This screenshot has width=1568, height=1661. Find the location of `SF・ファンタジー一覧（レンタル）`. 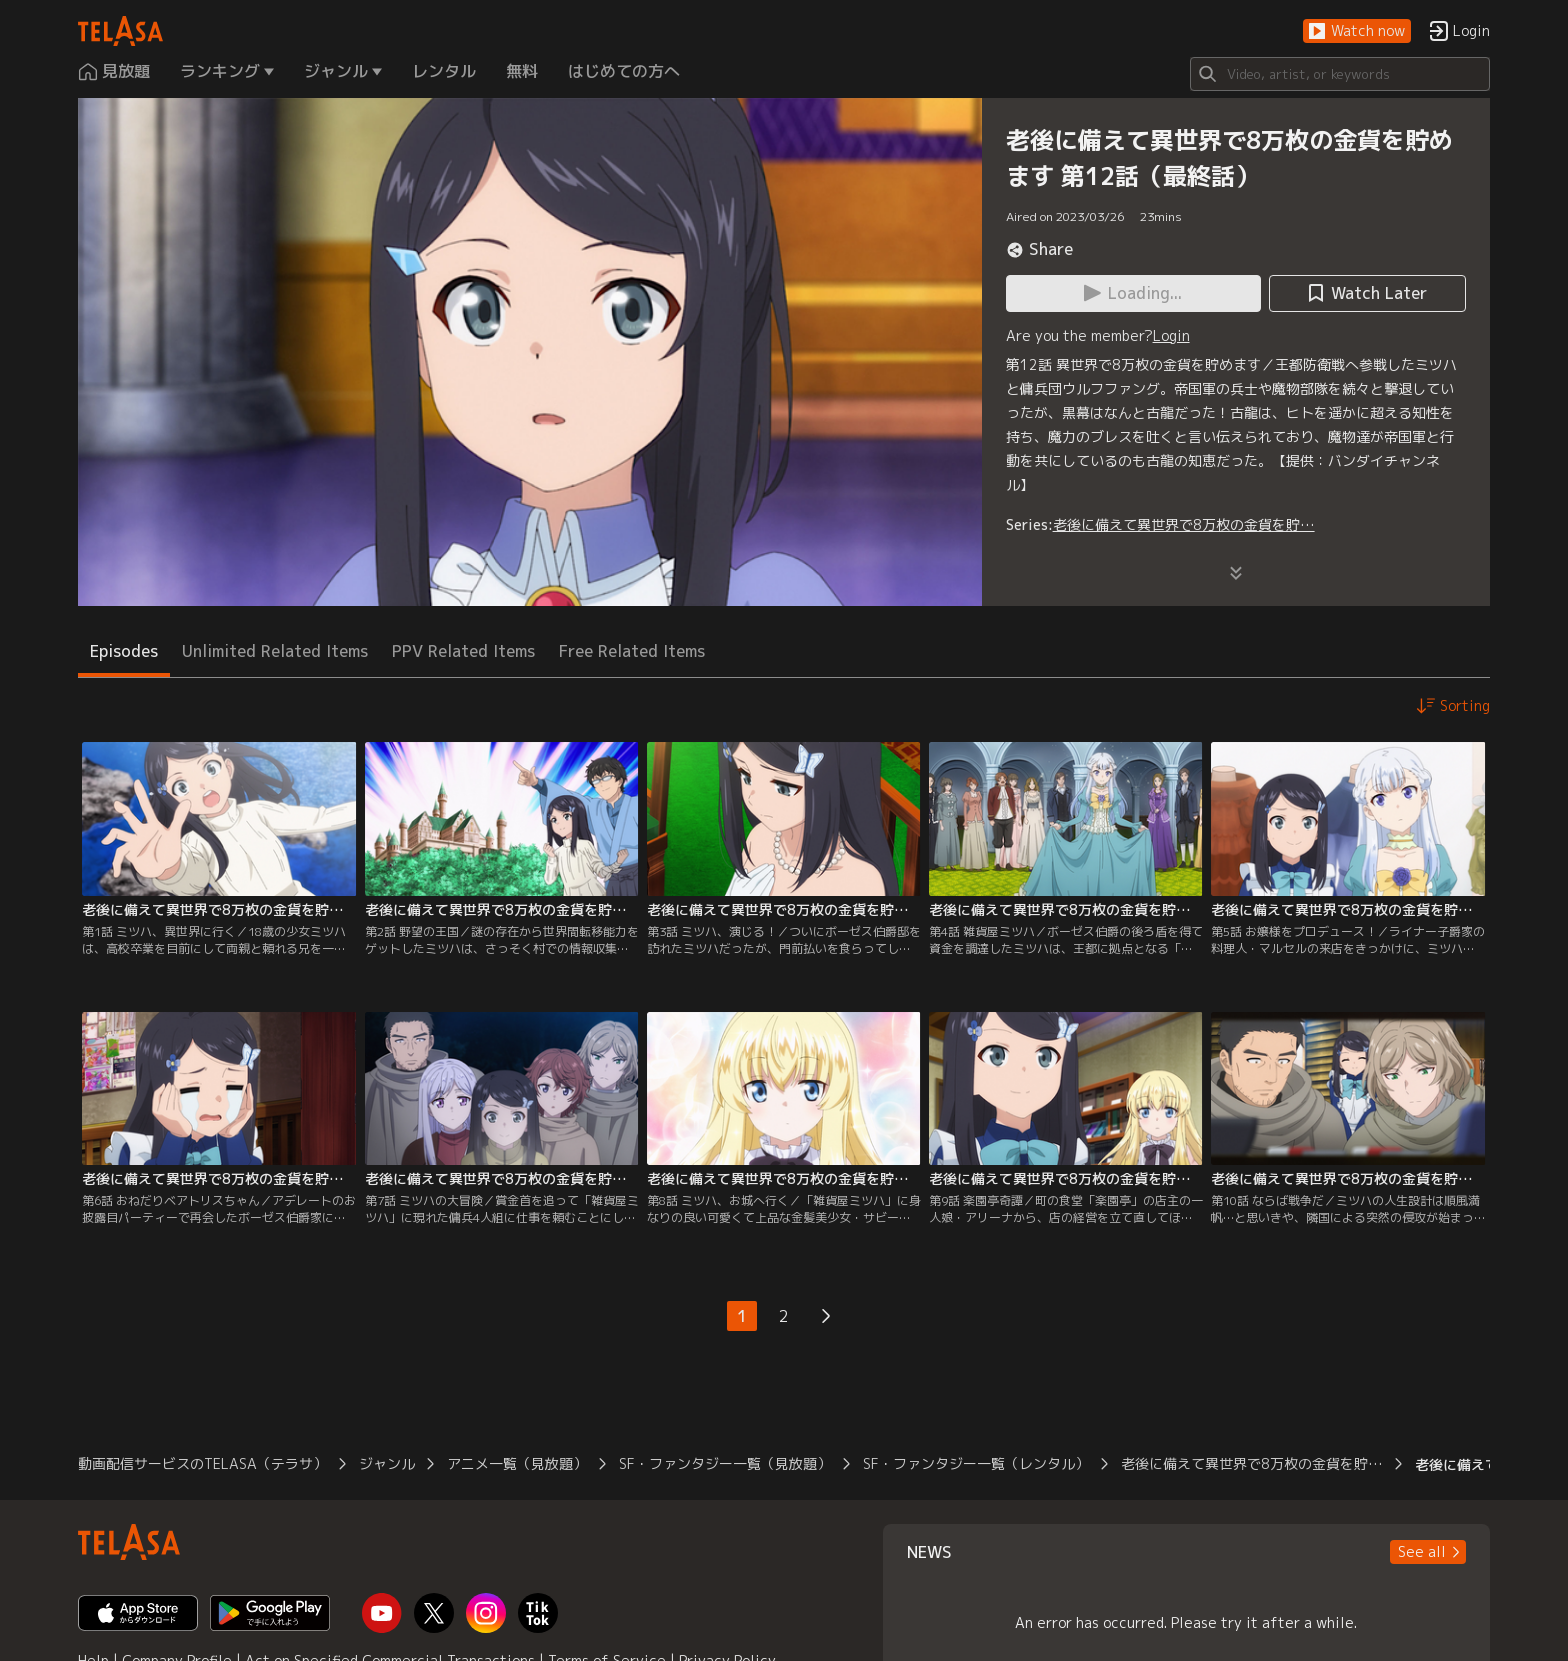

SF・ファンタジー一覧（レンタル） is located at coordinates (976, 1463).